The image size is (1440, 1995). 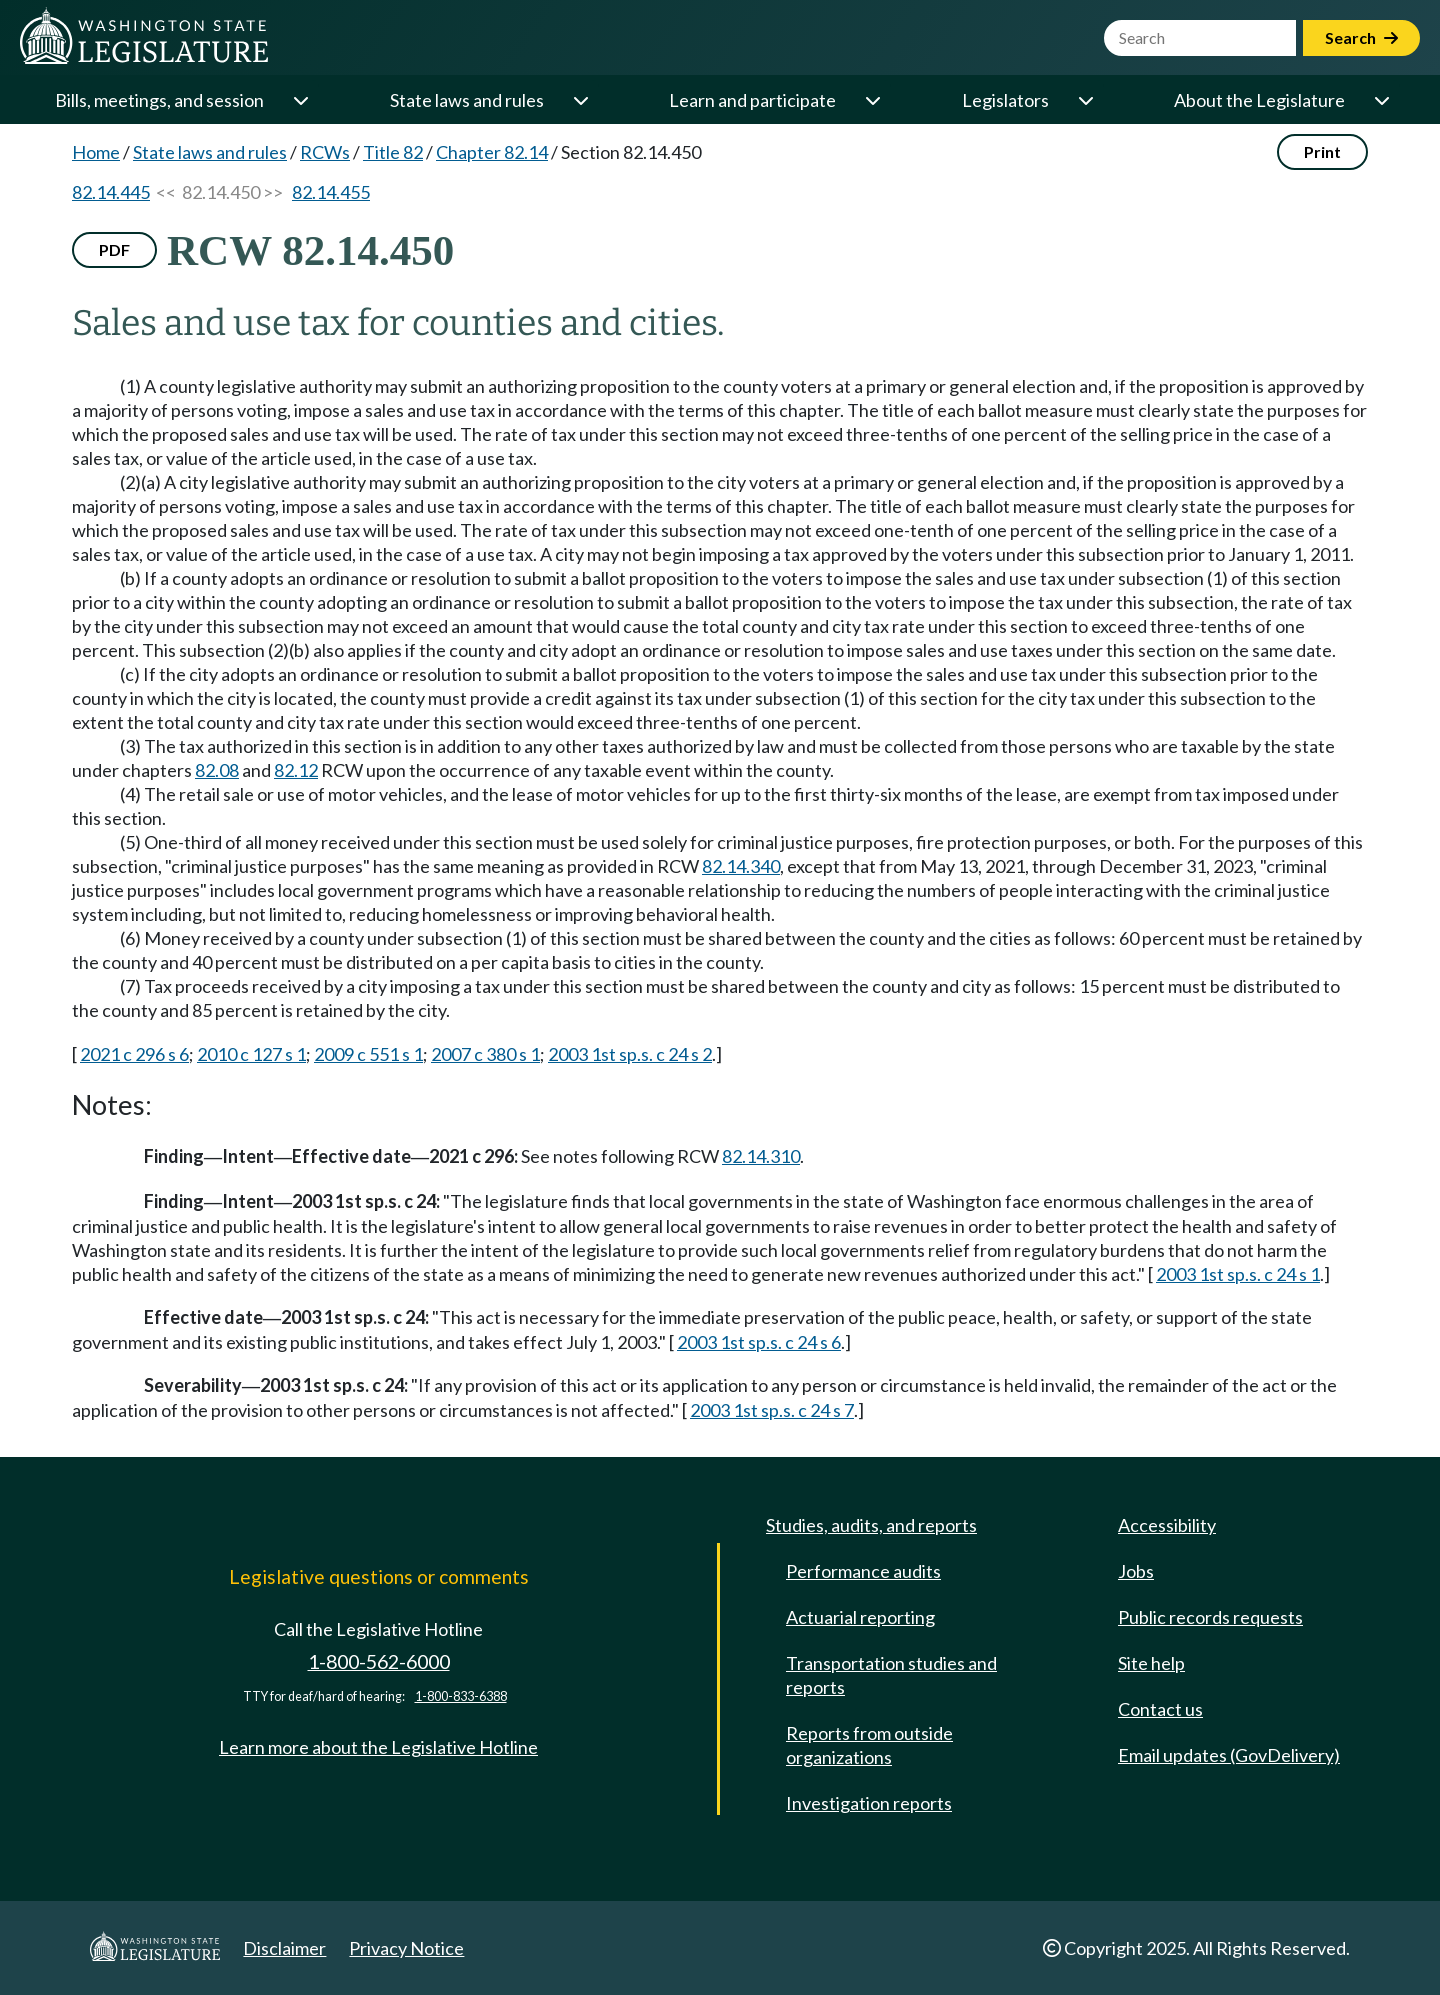 What do you see at coordinates (1381, 100) in the screenshot?
I see `[Open or close 'About the Legislature' sub-menu]` at bounding box center [1381, 100].